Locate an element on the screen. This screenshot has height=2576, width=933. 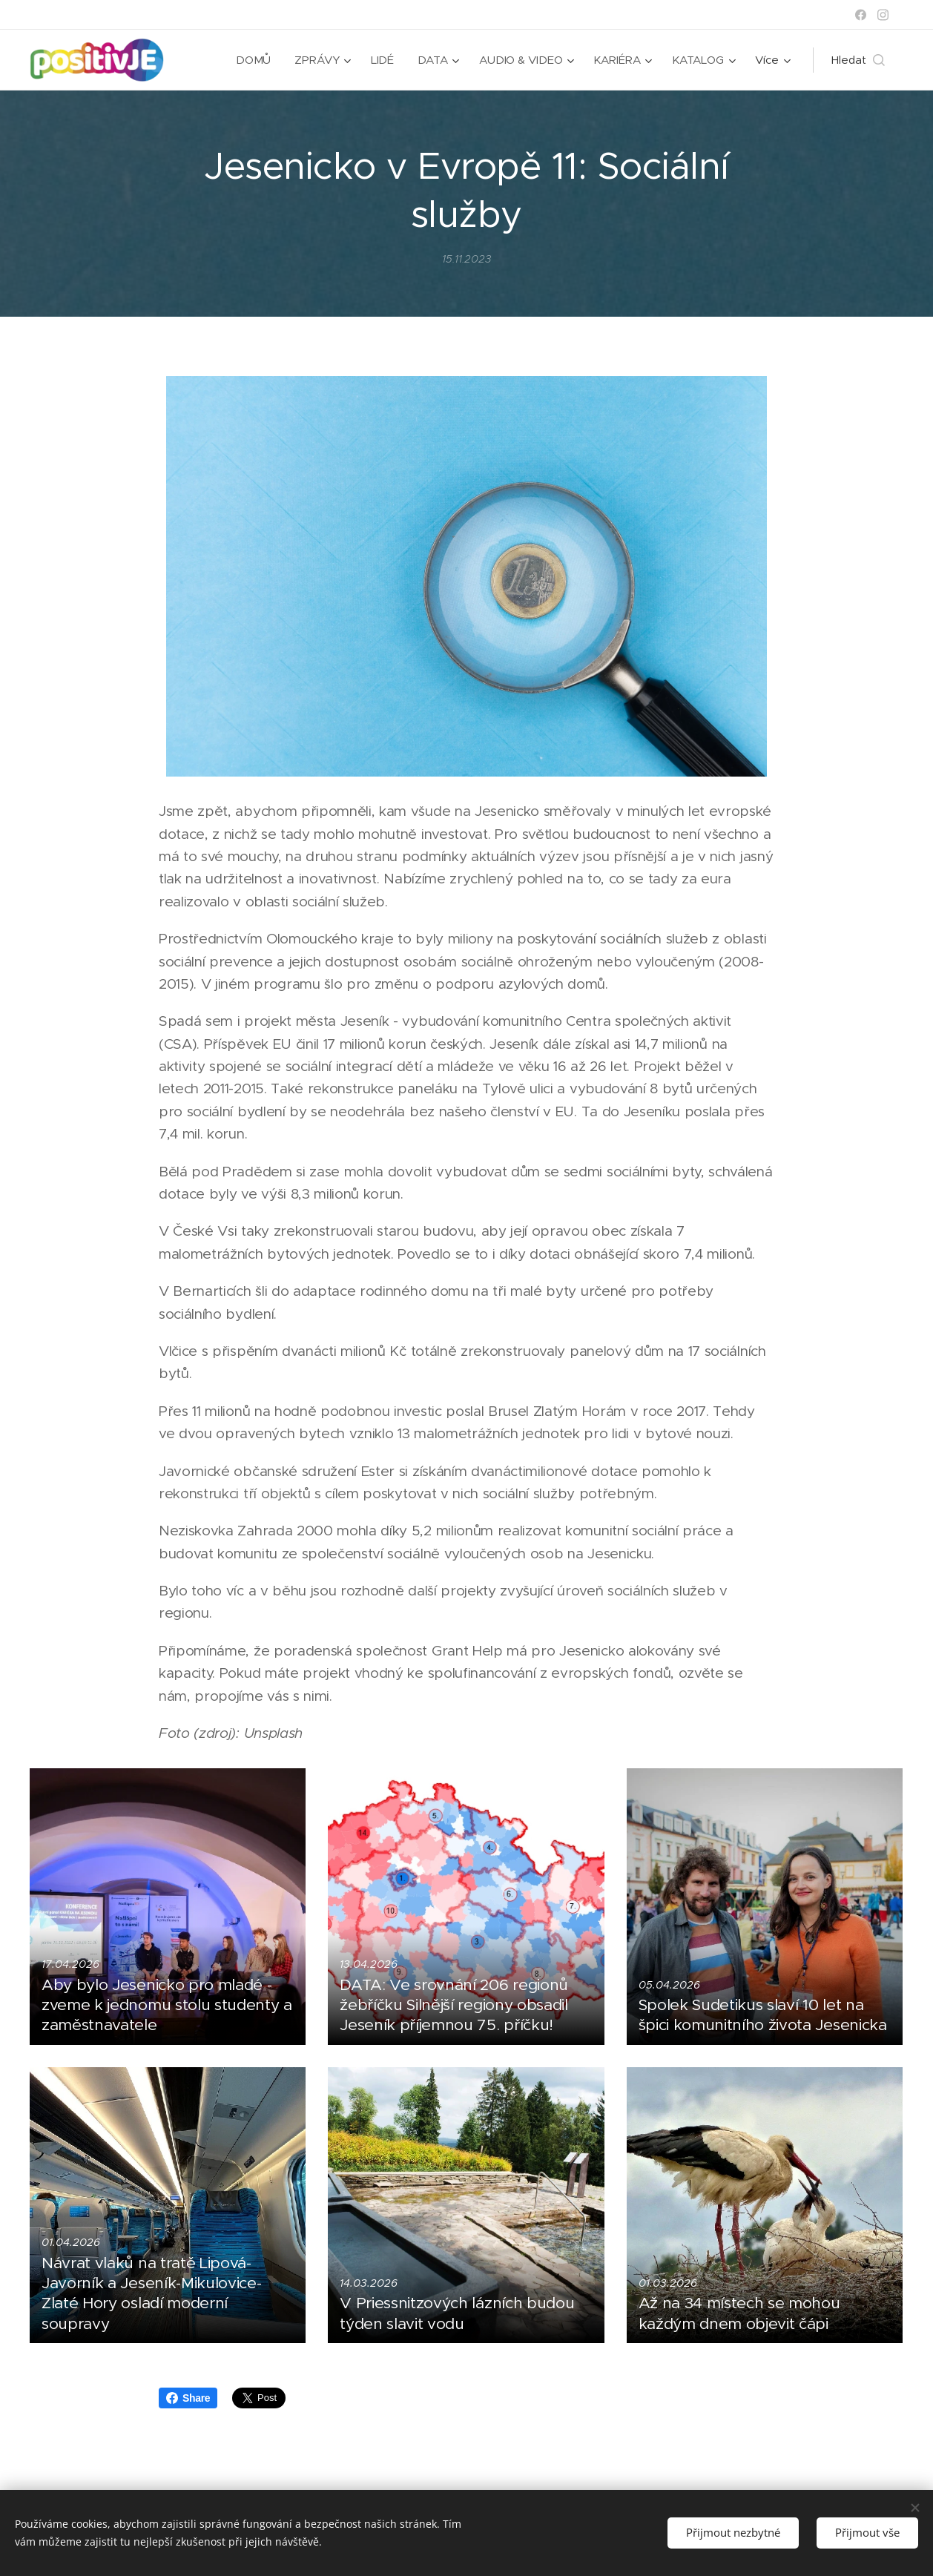
[menuitem] is located at coordinates (254, 60).